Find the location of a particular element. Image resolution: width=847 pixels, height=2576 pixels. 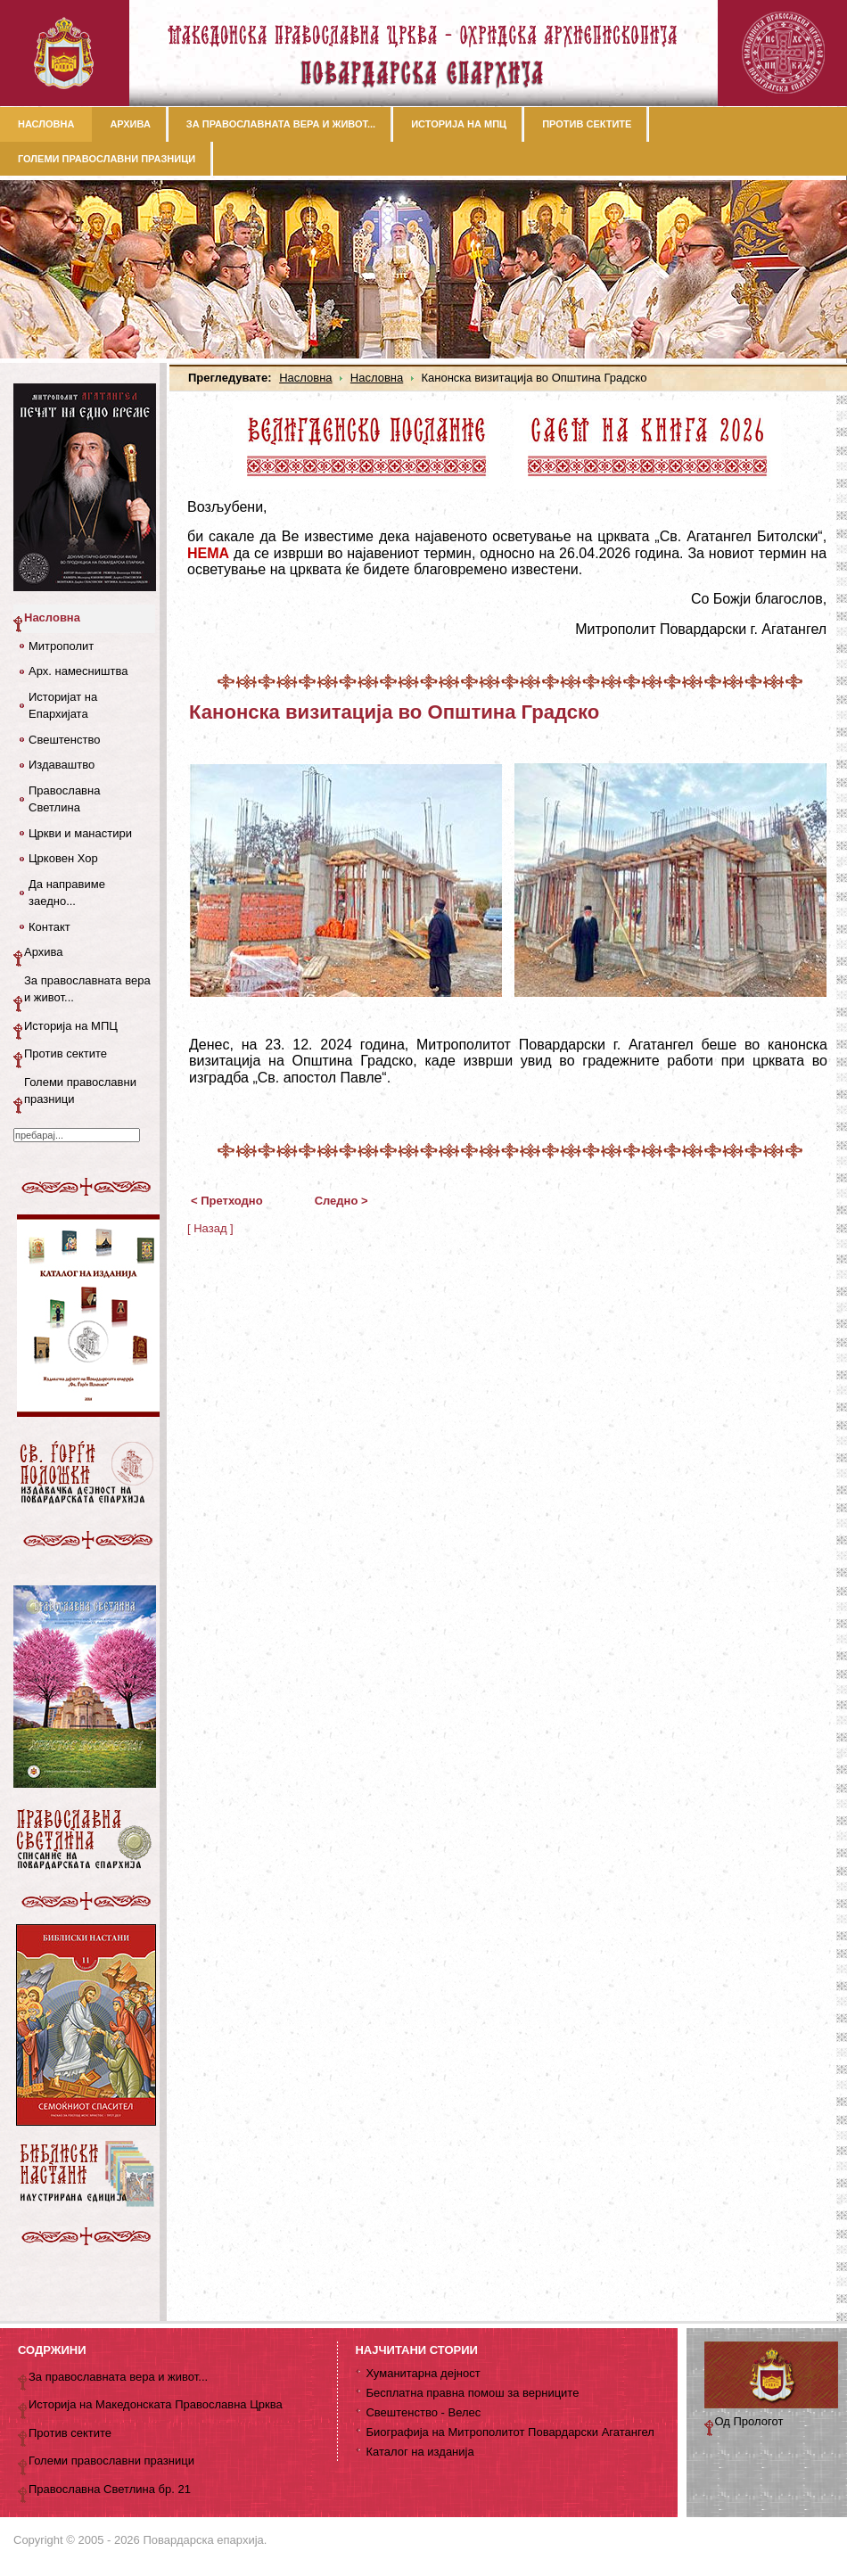

Големи православни празници is located at coordinates (80, 1091).